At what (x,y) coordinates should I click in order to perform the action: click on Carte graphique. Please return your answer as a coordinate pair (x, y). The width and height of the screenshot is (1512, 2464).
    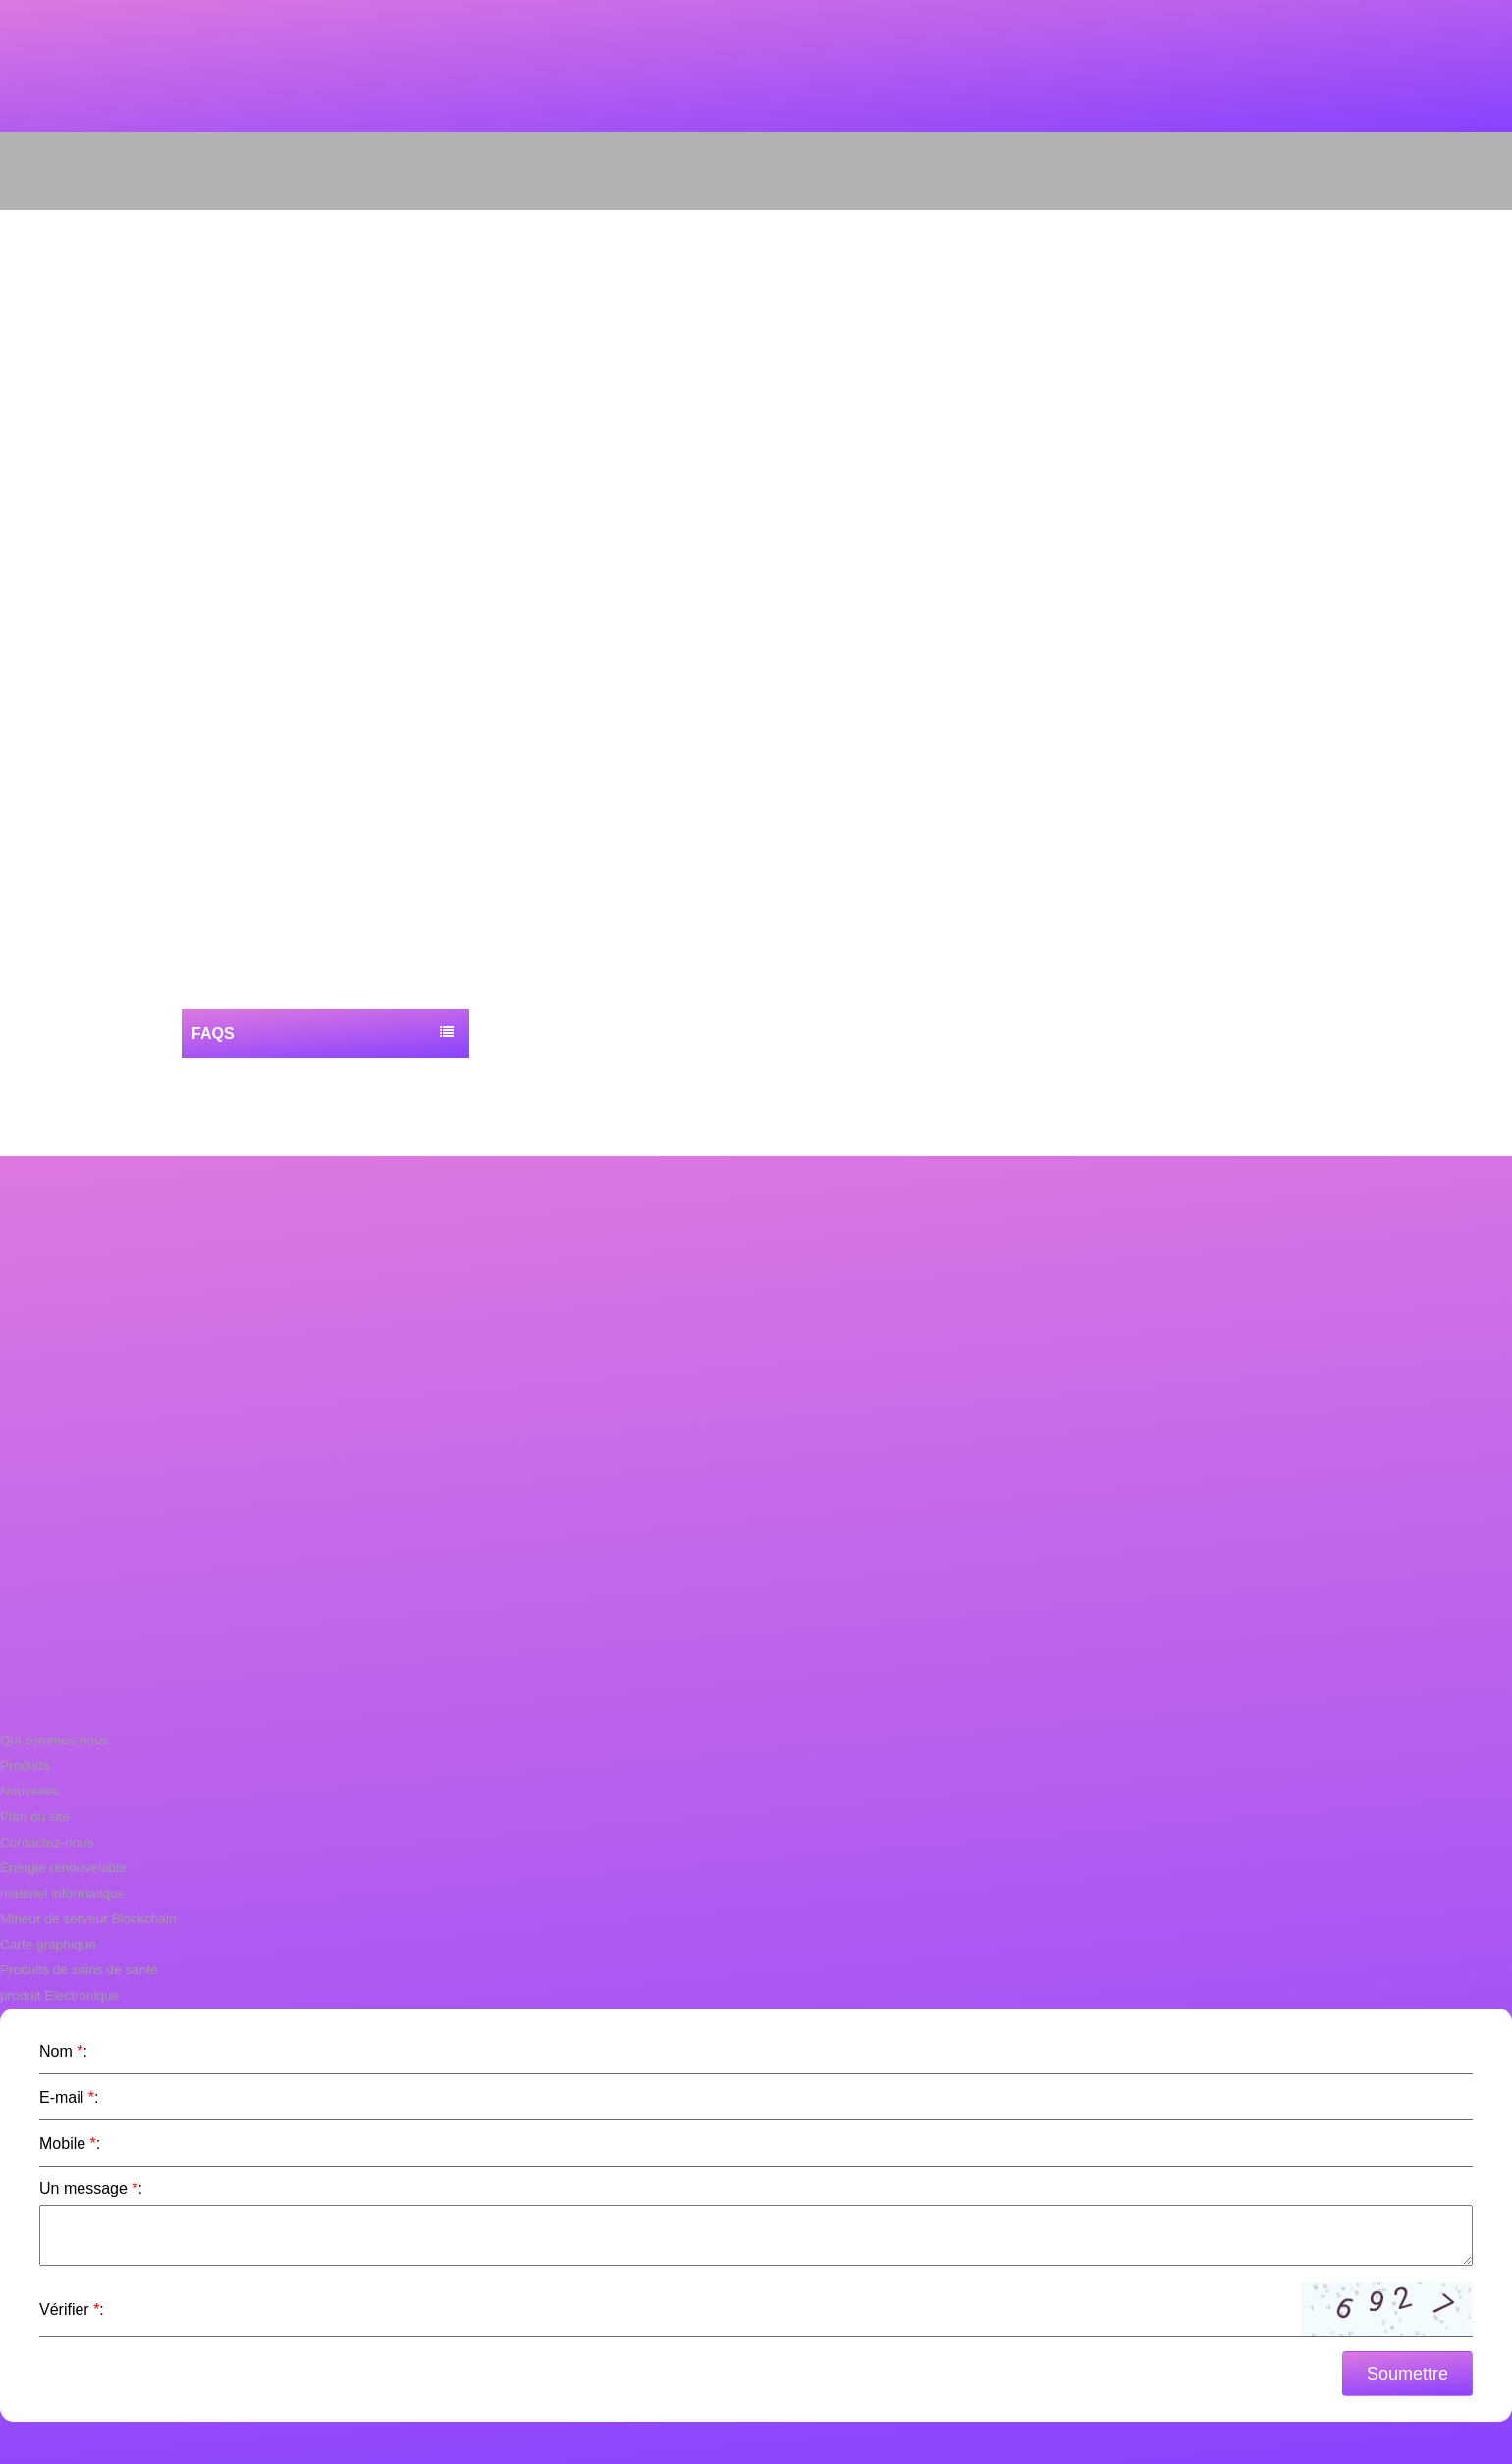
    Looking at the image, I should click on (45, 1944).